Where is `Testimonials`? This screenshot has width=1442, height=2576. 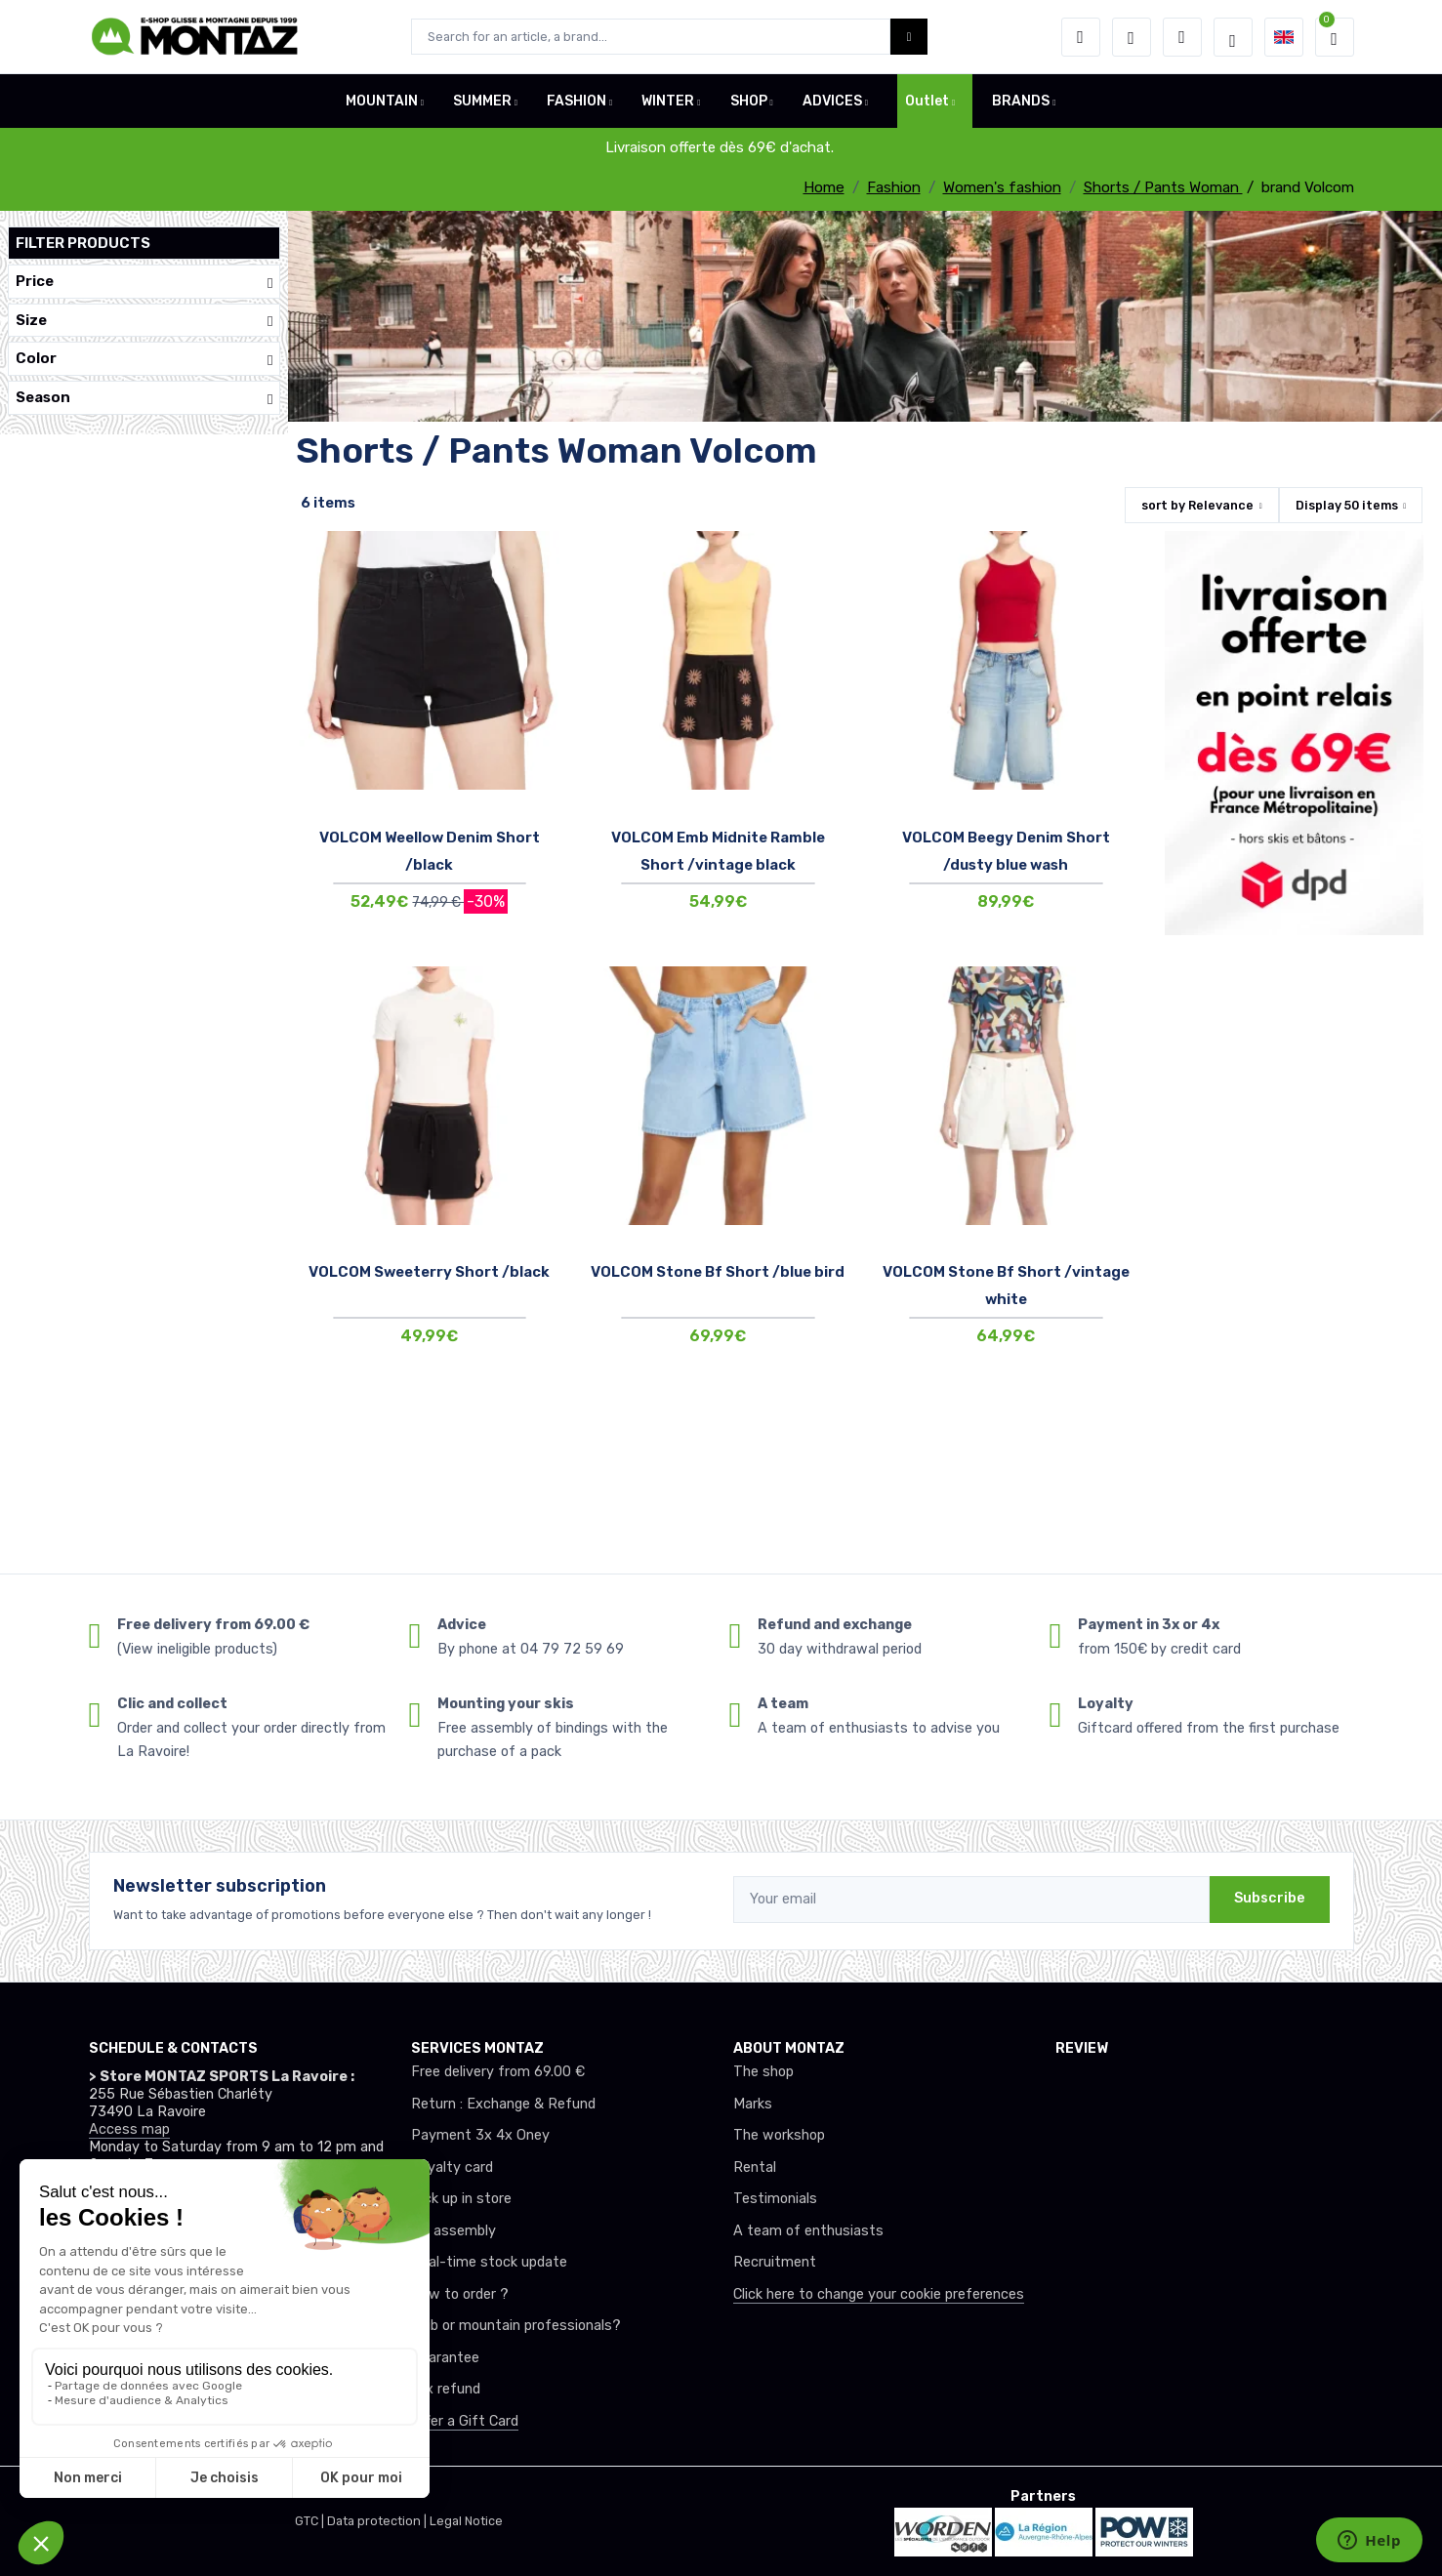 Testimonials is located at coordinates (775, 2198).